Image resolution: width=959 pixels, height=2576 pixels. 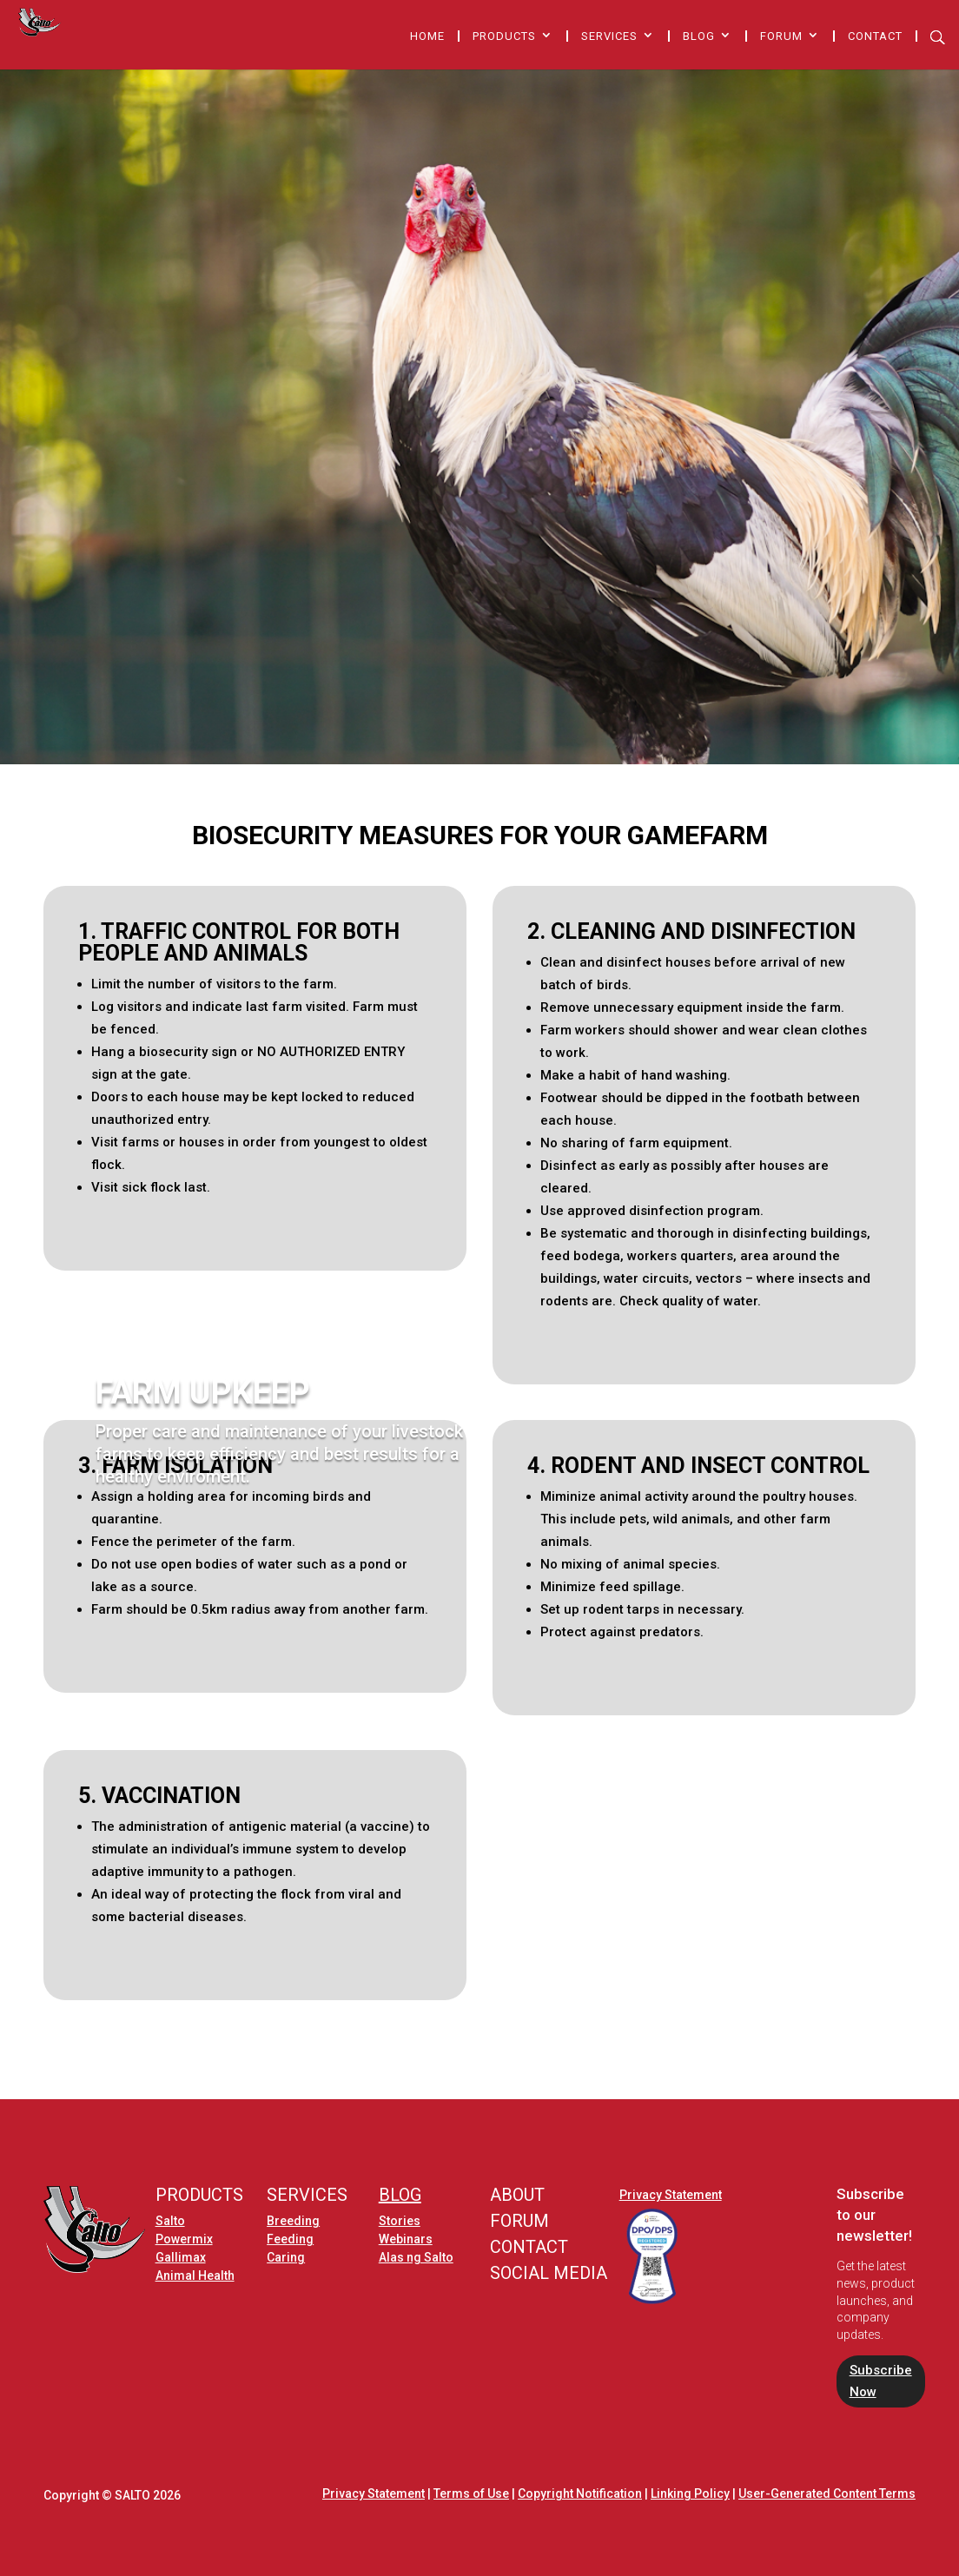 What do you see at coordinates (406, 2239) in the screenshot?
I see `Webinars` at bounding box center [406, 2239].